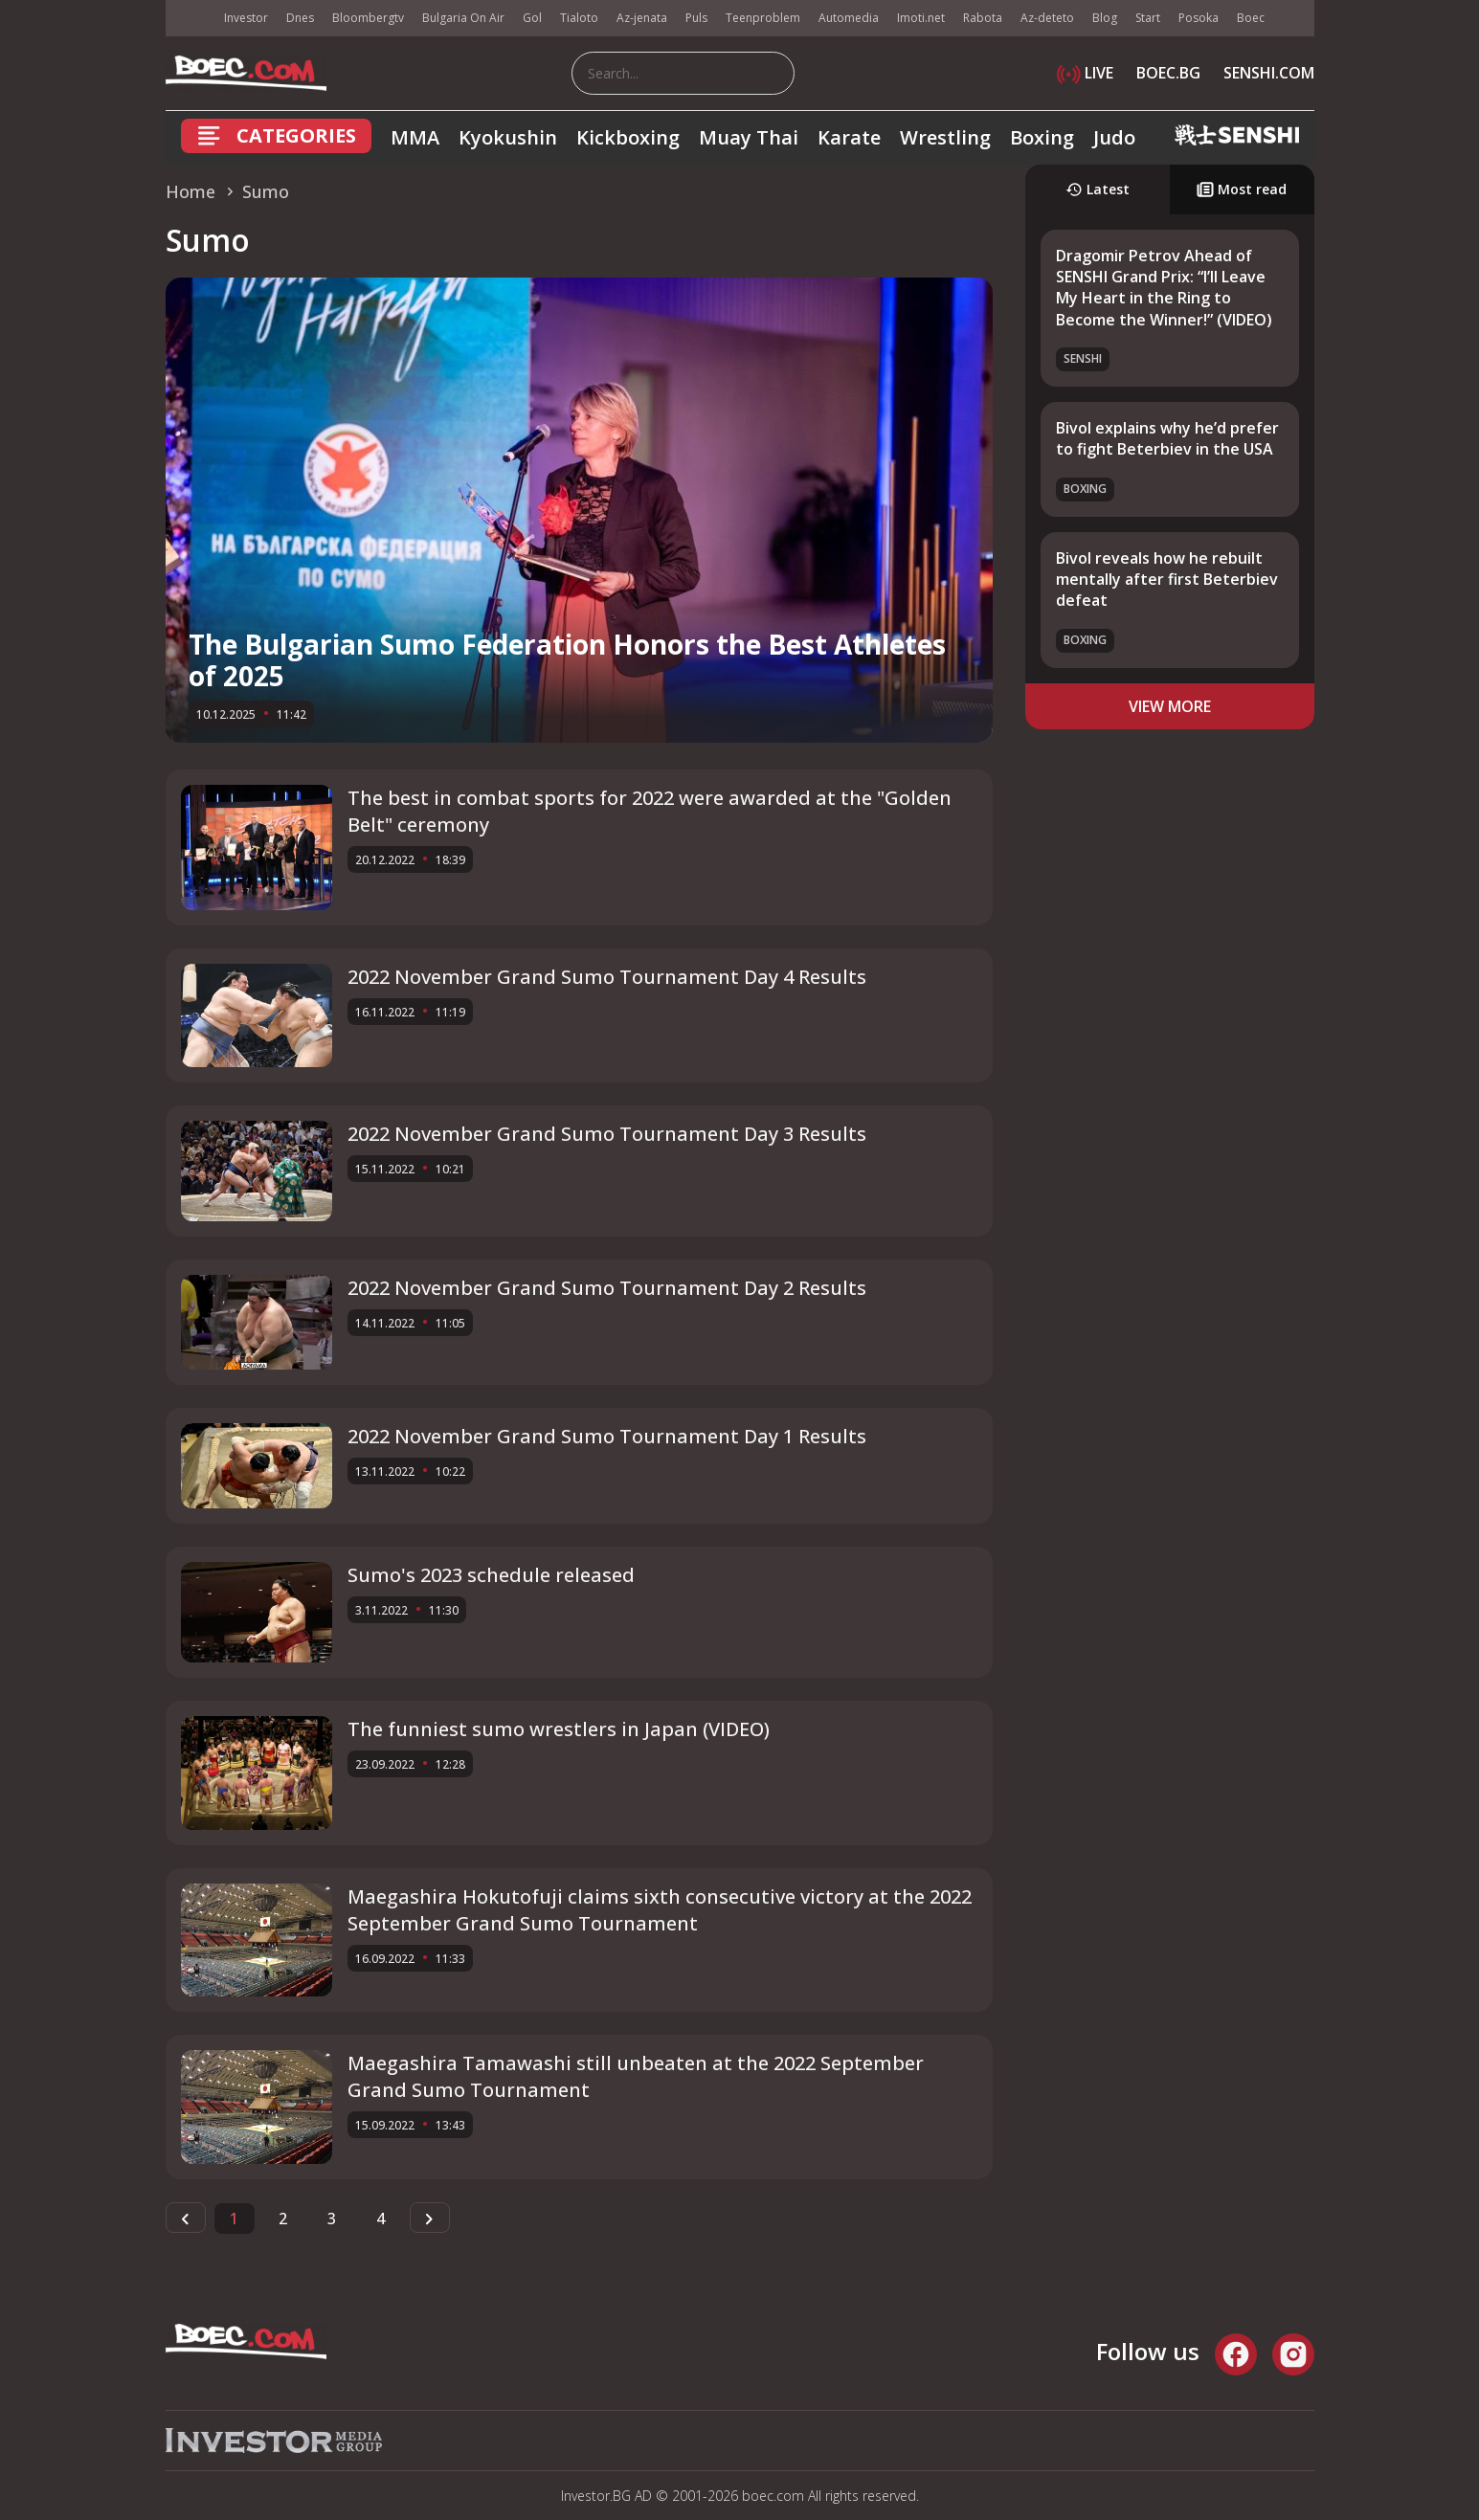 The image size is (1479, 2520). Describe the element at coordinates (189, 18) in the screenshot. I see `IMG` at that location.